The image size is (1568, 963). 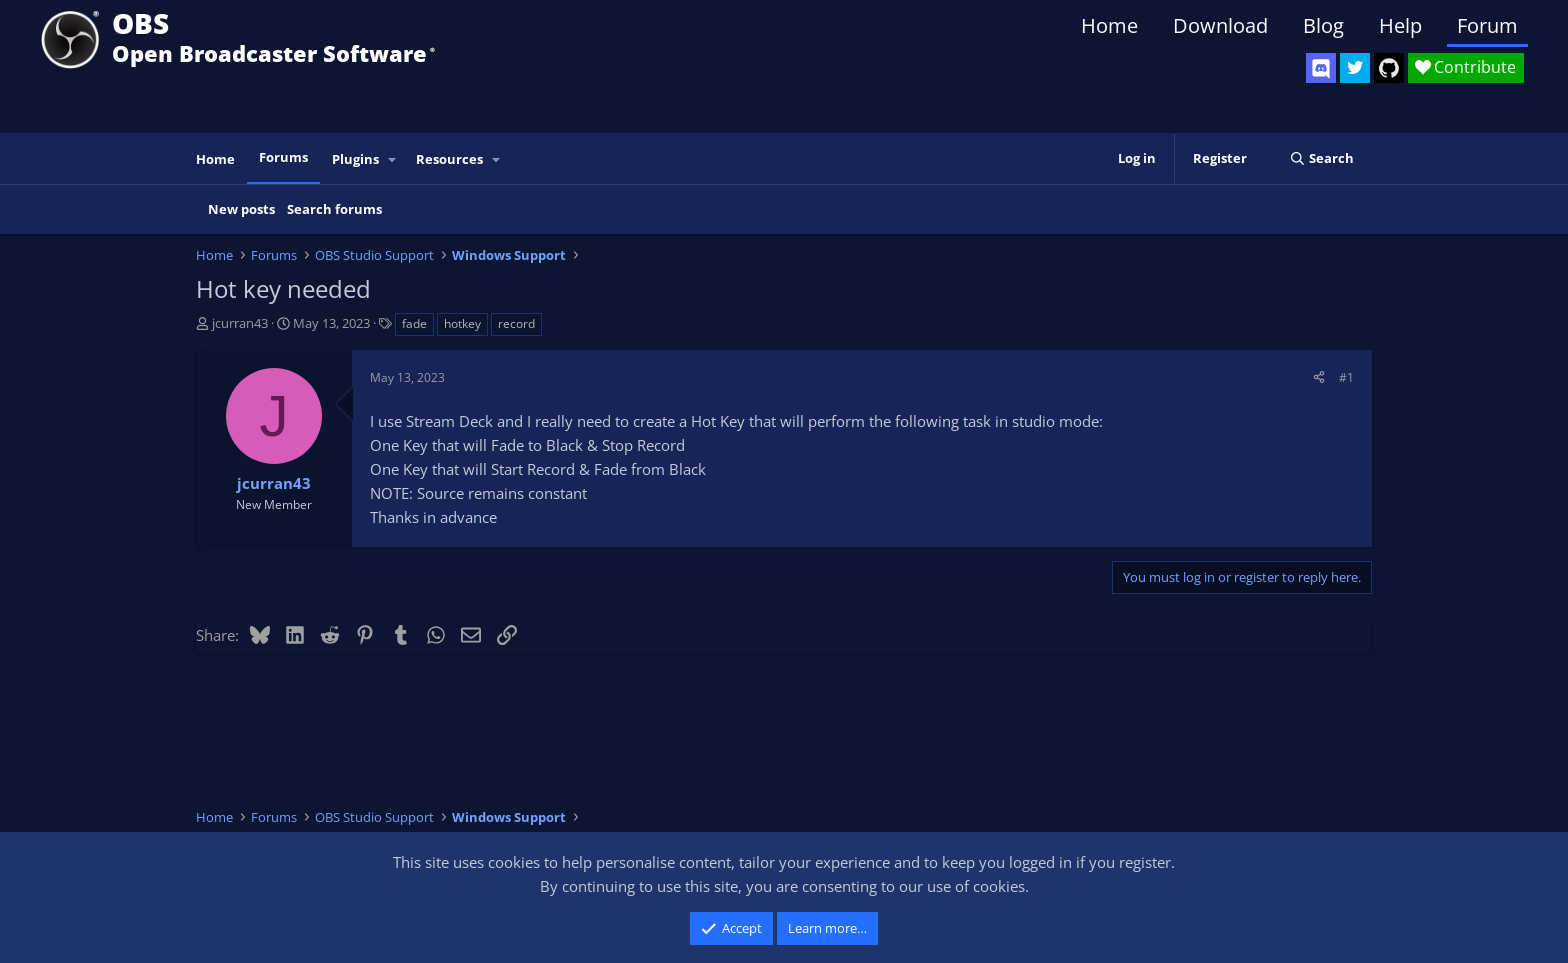 I want to click on New posts, so click(x=241, y=209).